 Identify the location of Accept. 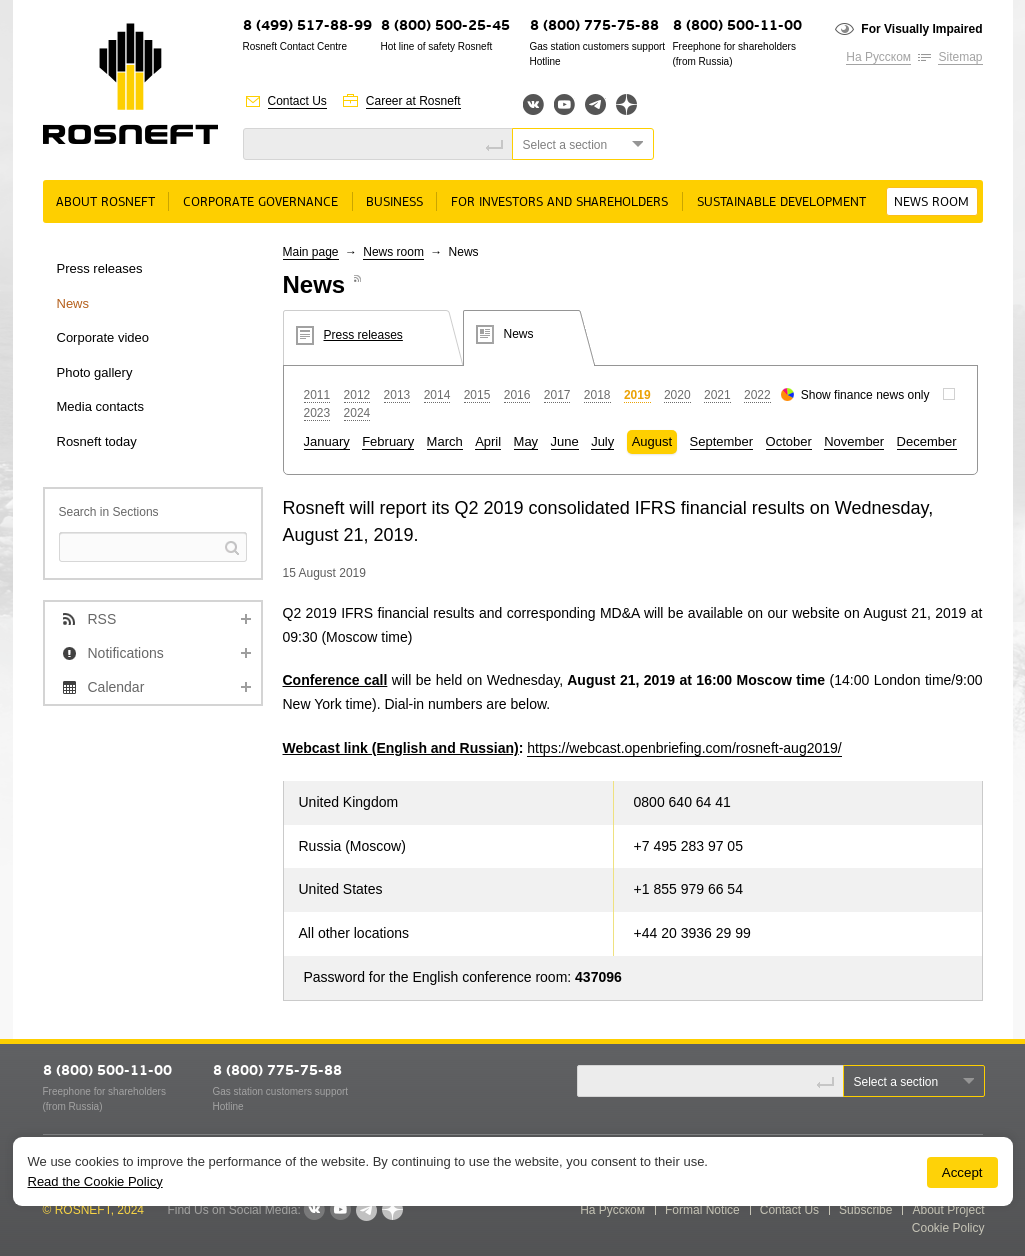
(962, 1172).